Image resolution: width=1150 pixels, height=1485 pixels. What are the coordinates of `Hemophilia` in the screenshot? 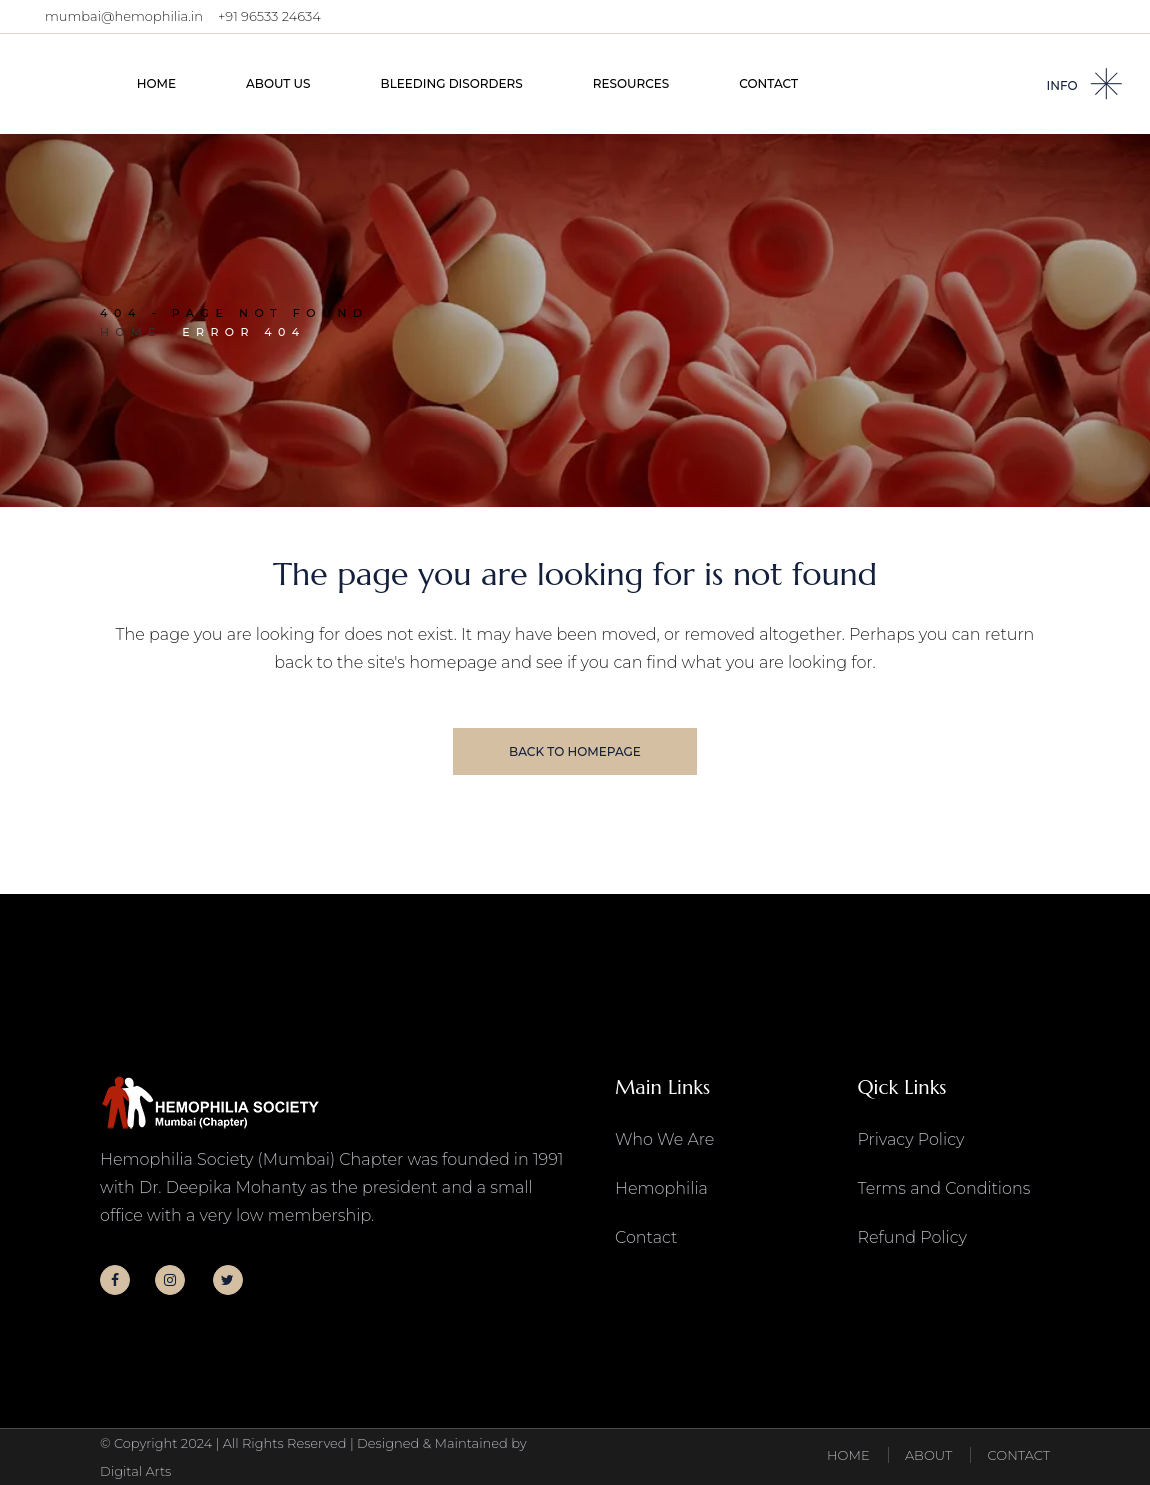 It's located at (661, 1188).